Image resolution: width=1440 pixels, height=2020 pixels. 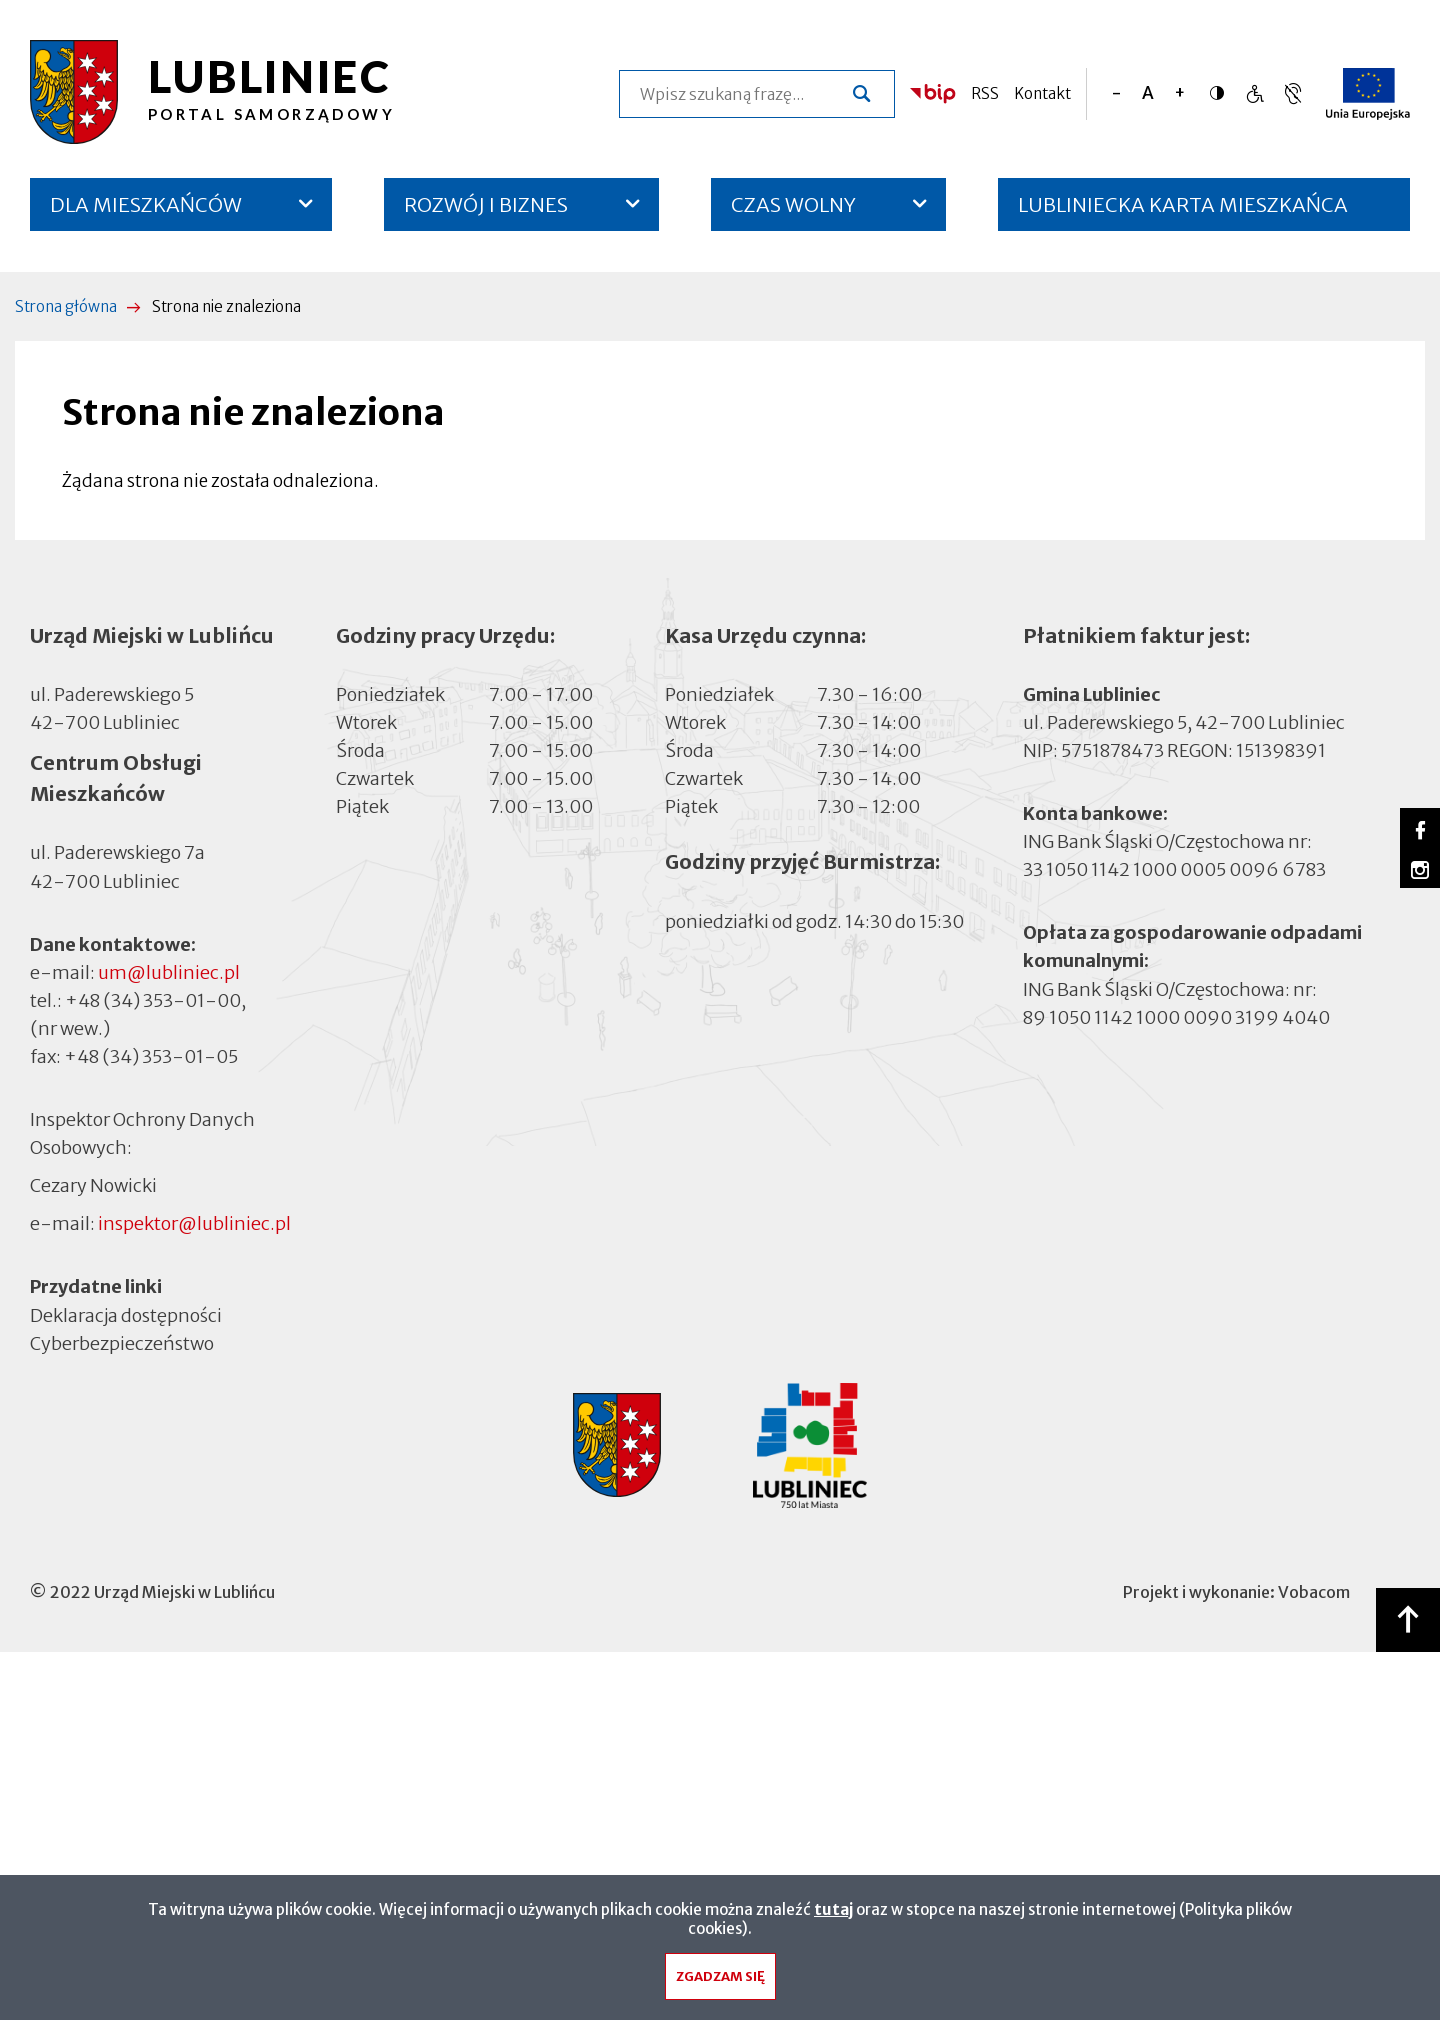 I want to click on Vobacom, so click(x=1314, y=1592).